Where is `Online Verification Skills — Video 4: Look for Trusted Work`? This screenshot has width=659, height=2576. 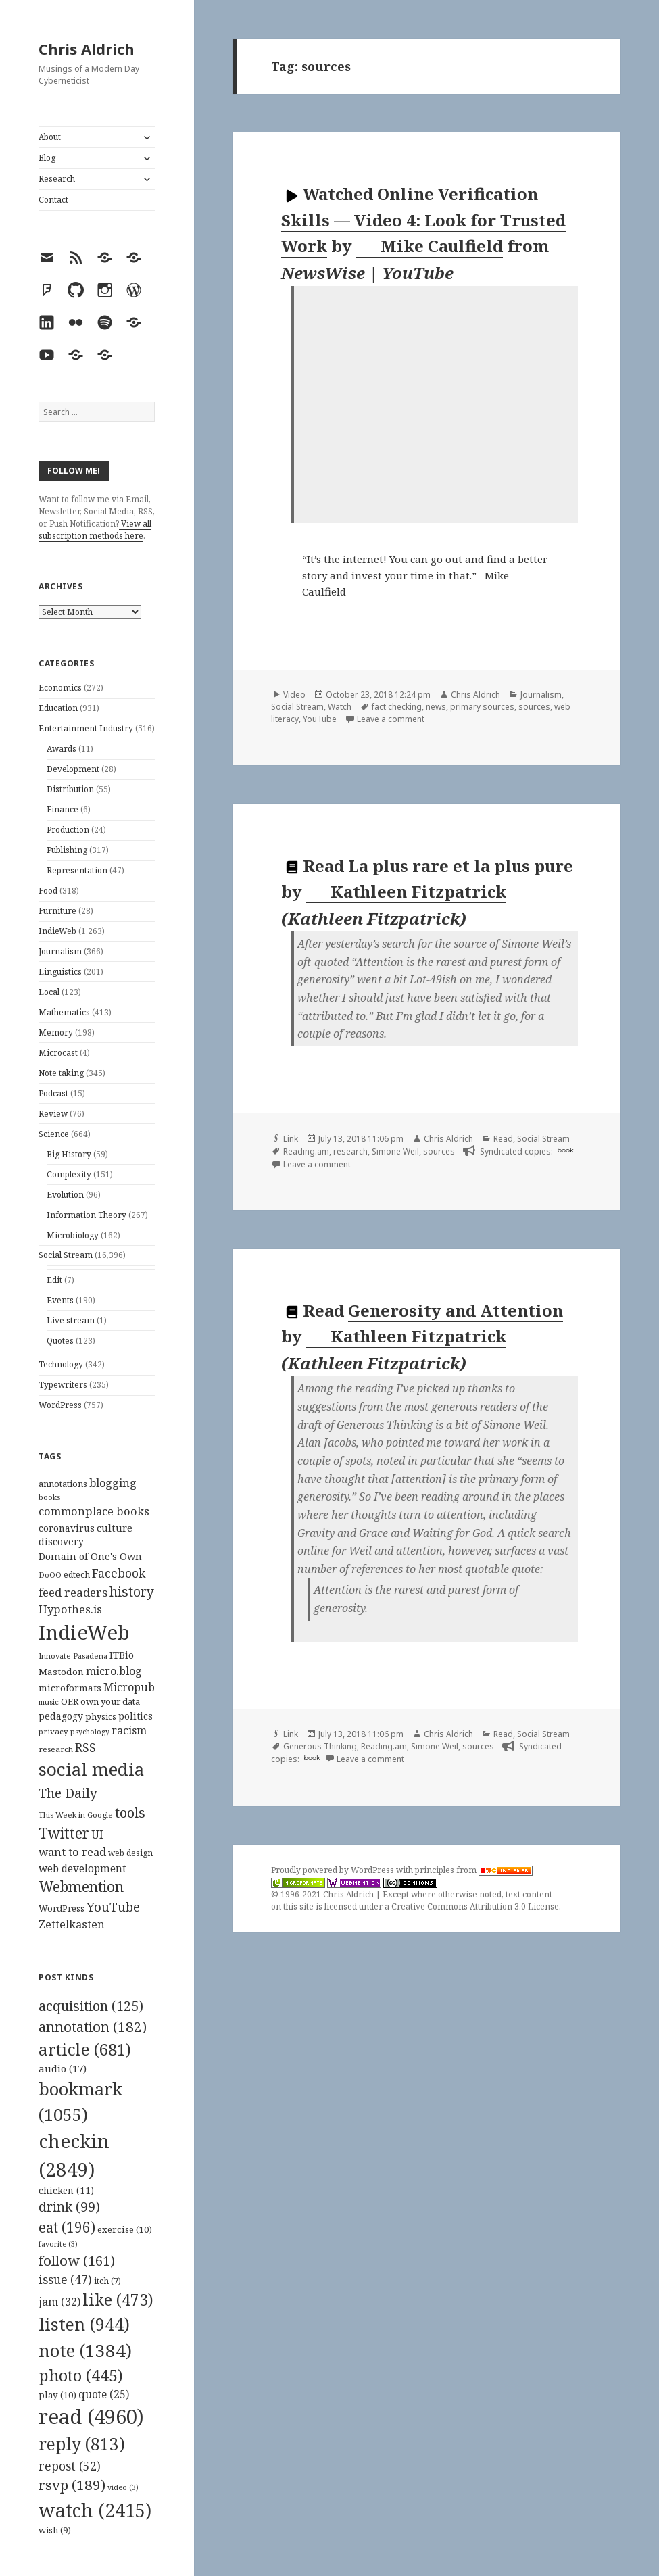
Online Verification Skills — Video 4: Look for Trusted Work is located at coordinates (423, 220).